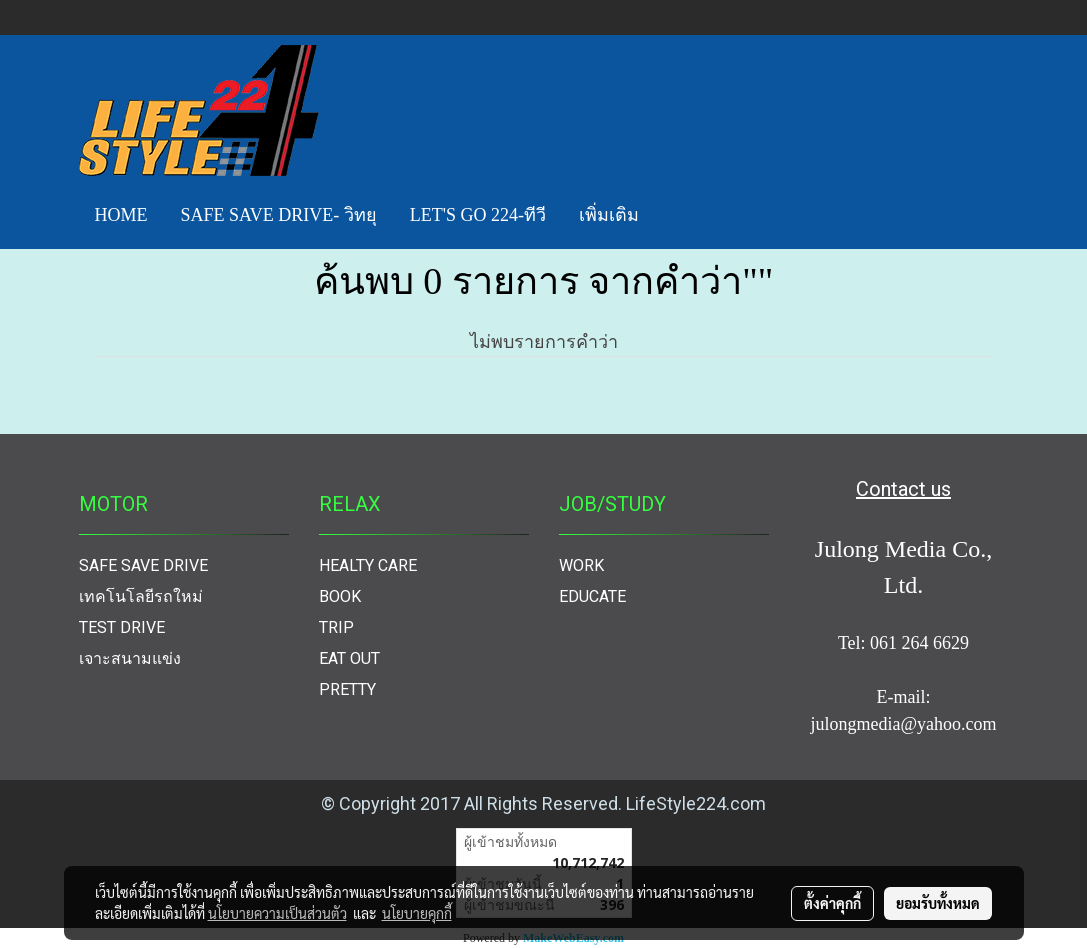  What do you see at coordinates (143, 565) in the screenshot?
I see `SAFE SAVE DRIVE` at bounding box center [143, 565].